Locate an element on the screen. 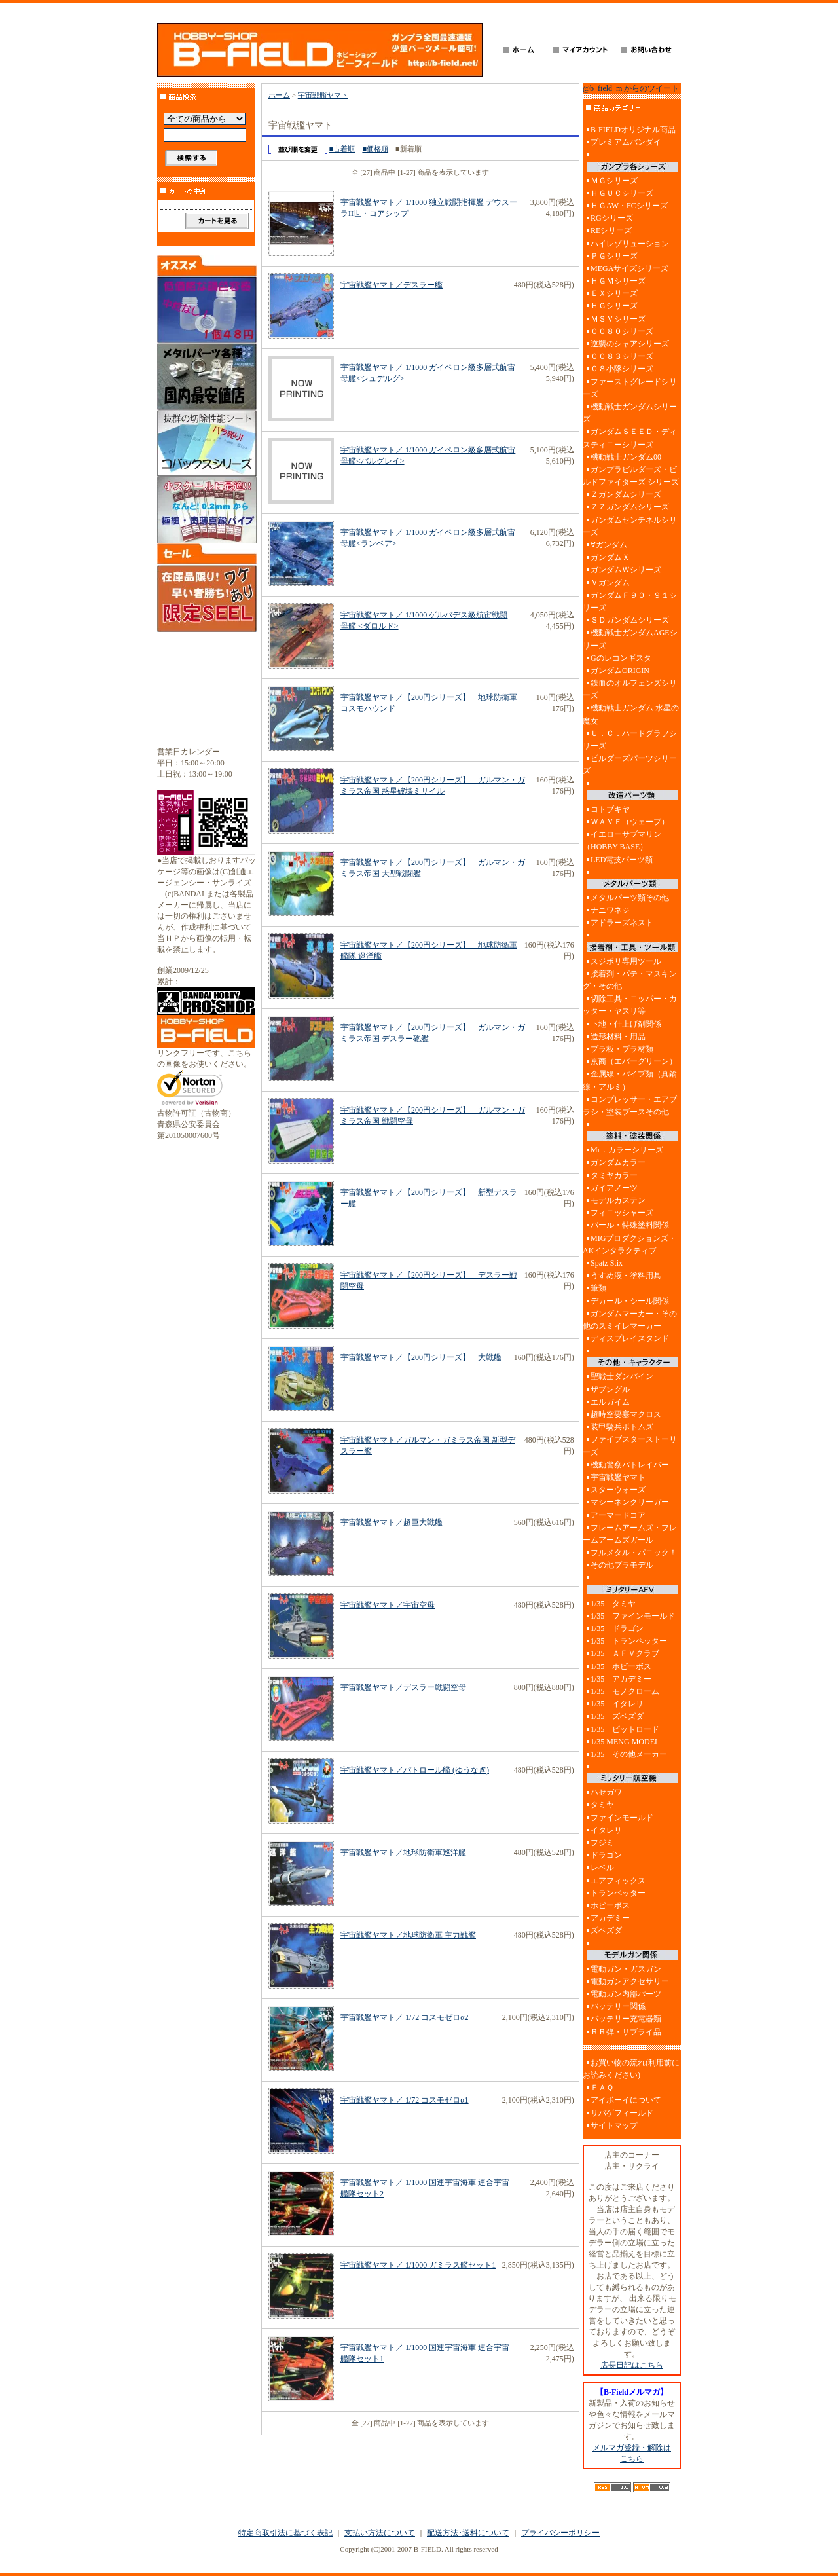 The height and width of the screenshot is (2576, 838). @b_field_m からのツイート is located at coordinates (631, 88).